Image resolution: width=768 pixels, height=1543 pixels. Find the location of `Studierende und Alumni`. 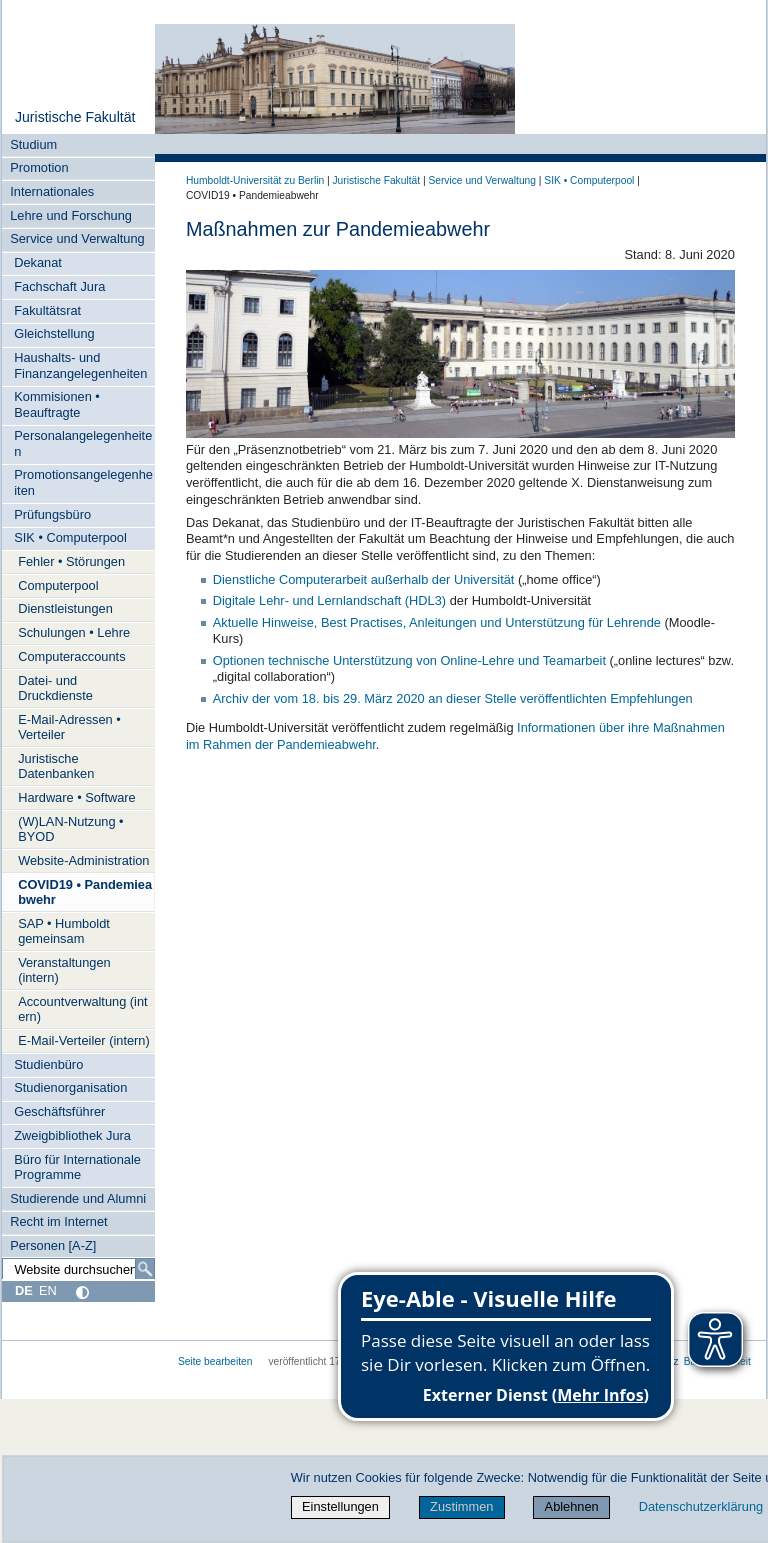

Studierende und Alumni is located at coordinates (78, 1198).